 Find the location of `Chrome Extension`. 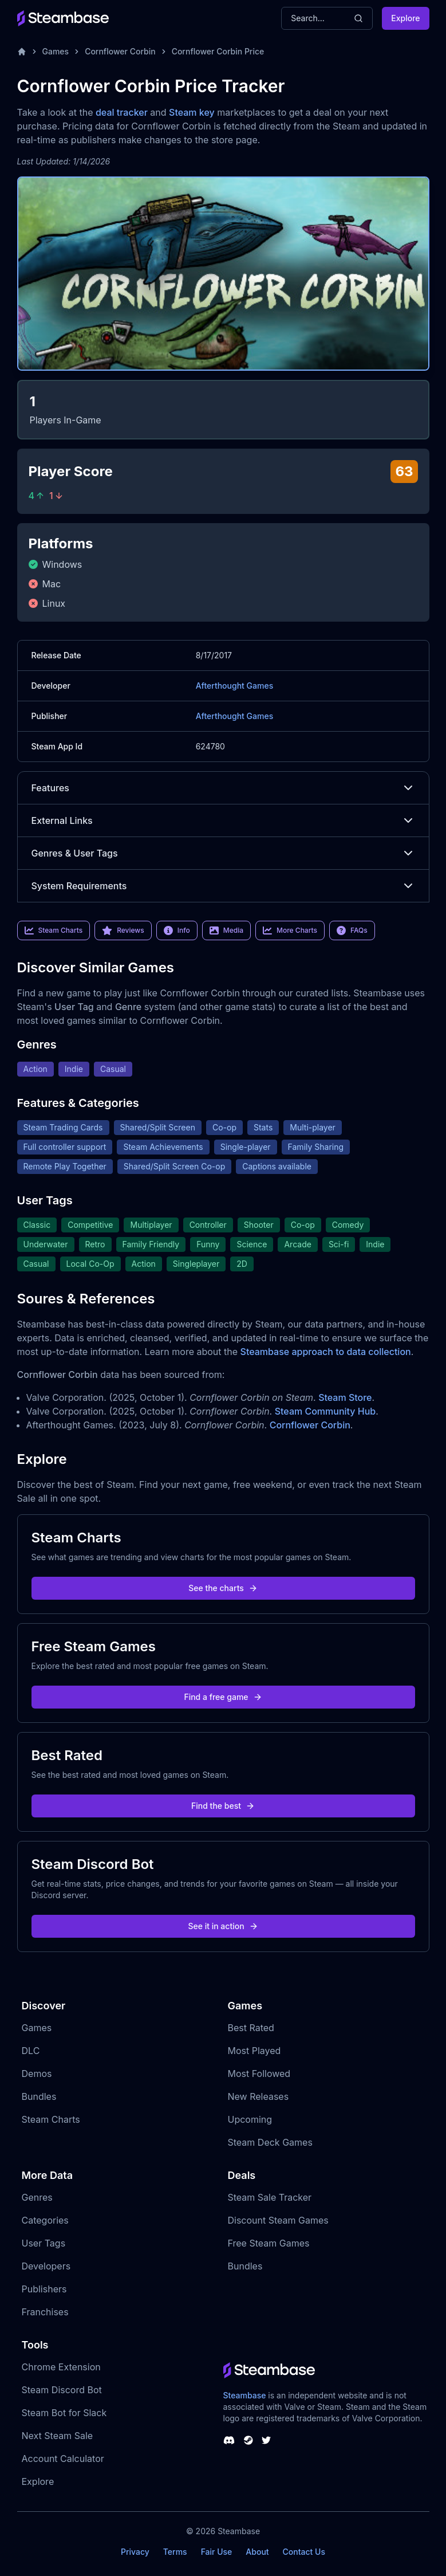

Chrome Extension is located at coordinates (61, 2367).